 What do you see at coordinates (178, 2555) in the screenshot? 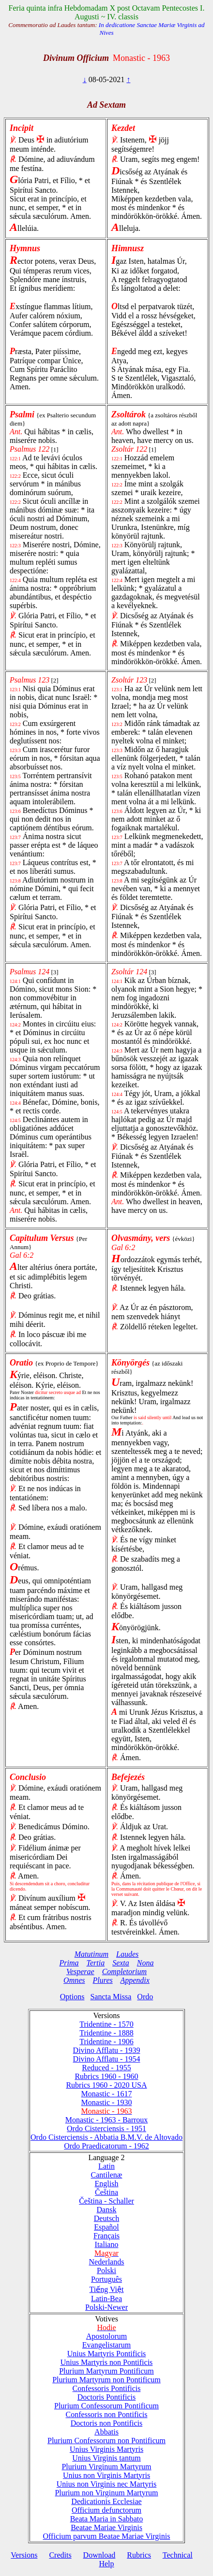
I see `Technical` at bounding box center [178, 2555].